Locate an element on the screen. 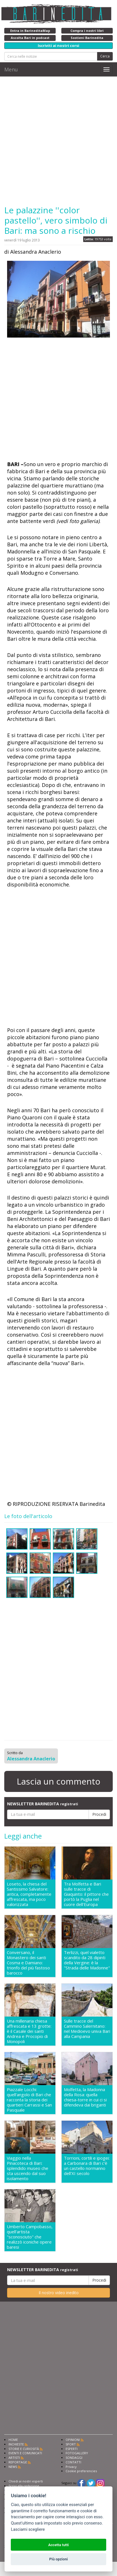  Molfetta, la Madonna della Rosa: quella chiesa-torre in cui ci si difendeva dai briganti is located at coordinates (85, 2097).